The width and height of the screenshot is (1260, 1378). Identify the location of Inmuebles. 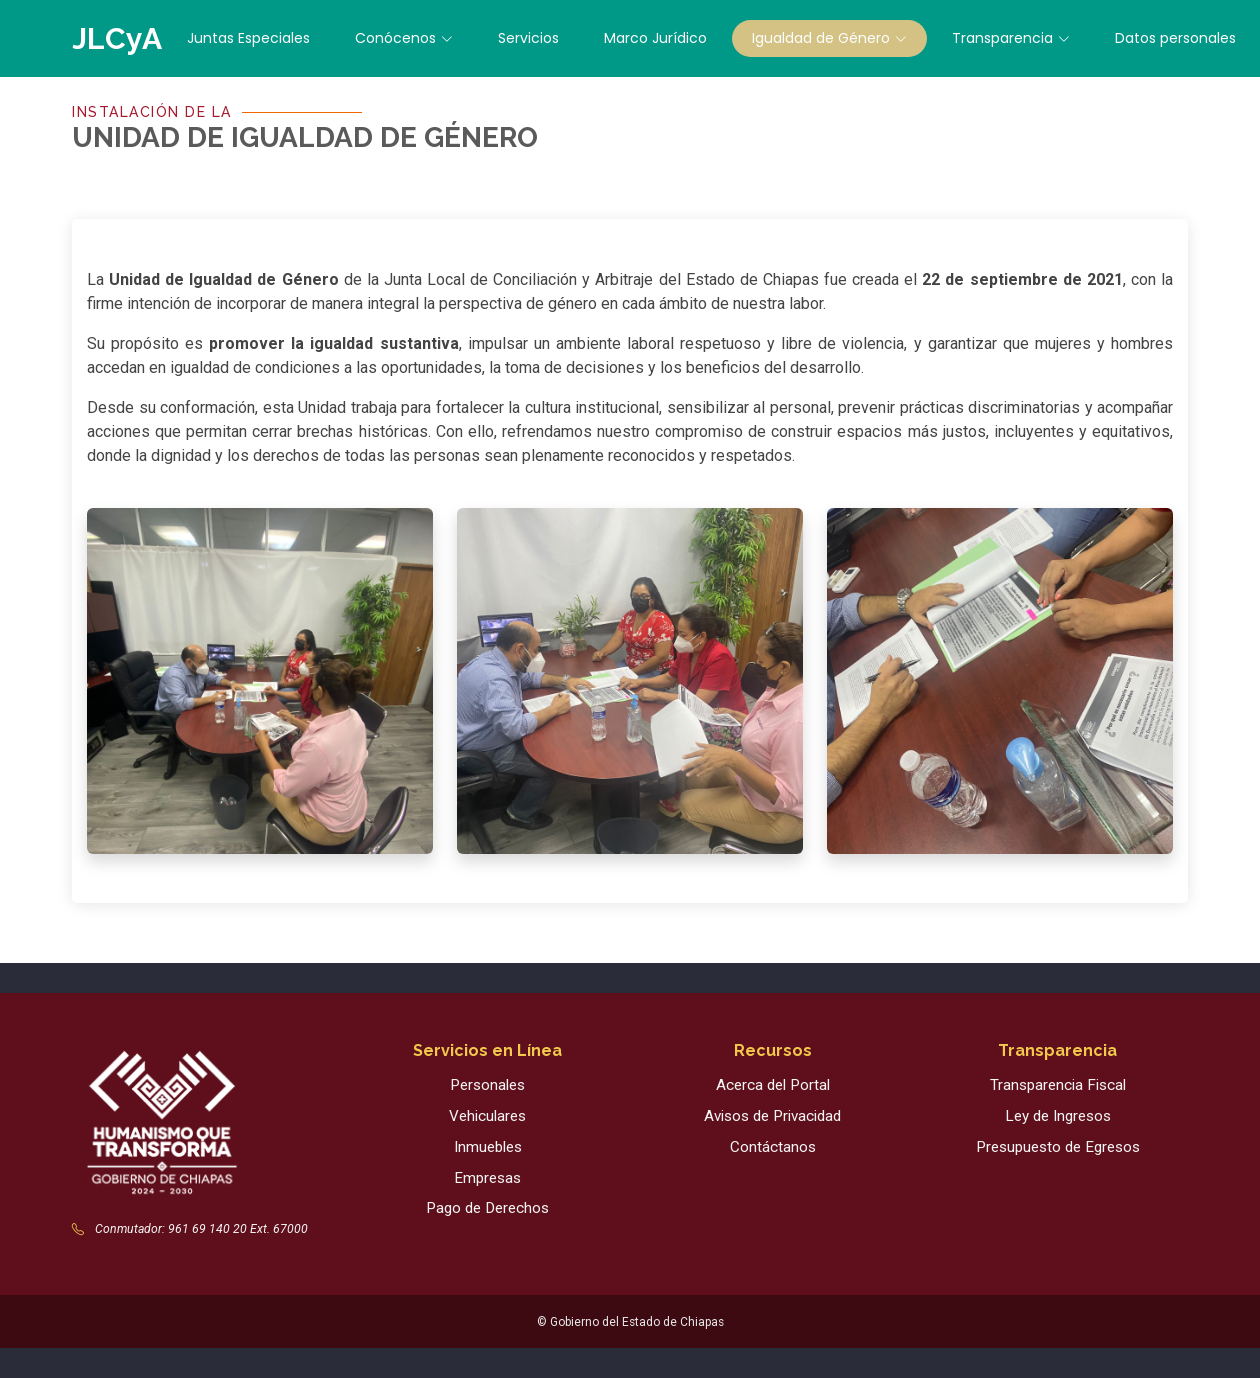
(488, 1147).